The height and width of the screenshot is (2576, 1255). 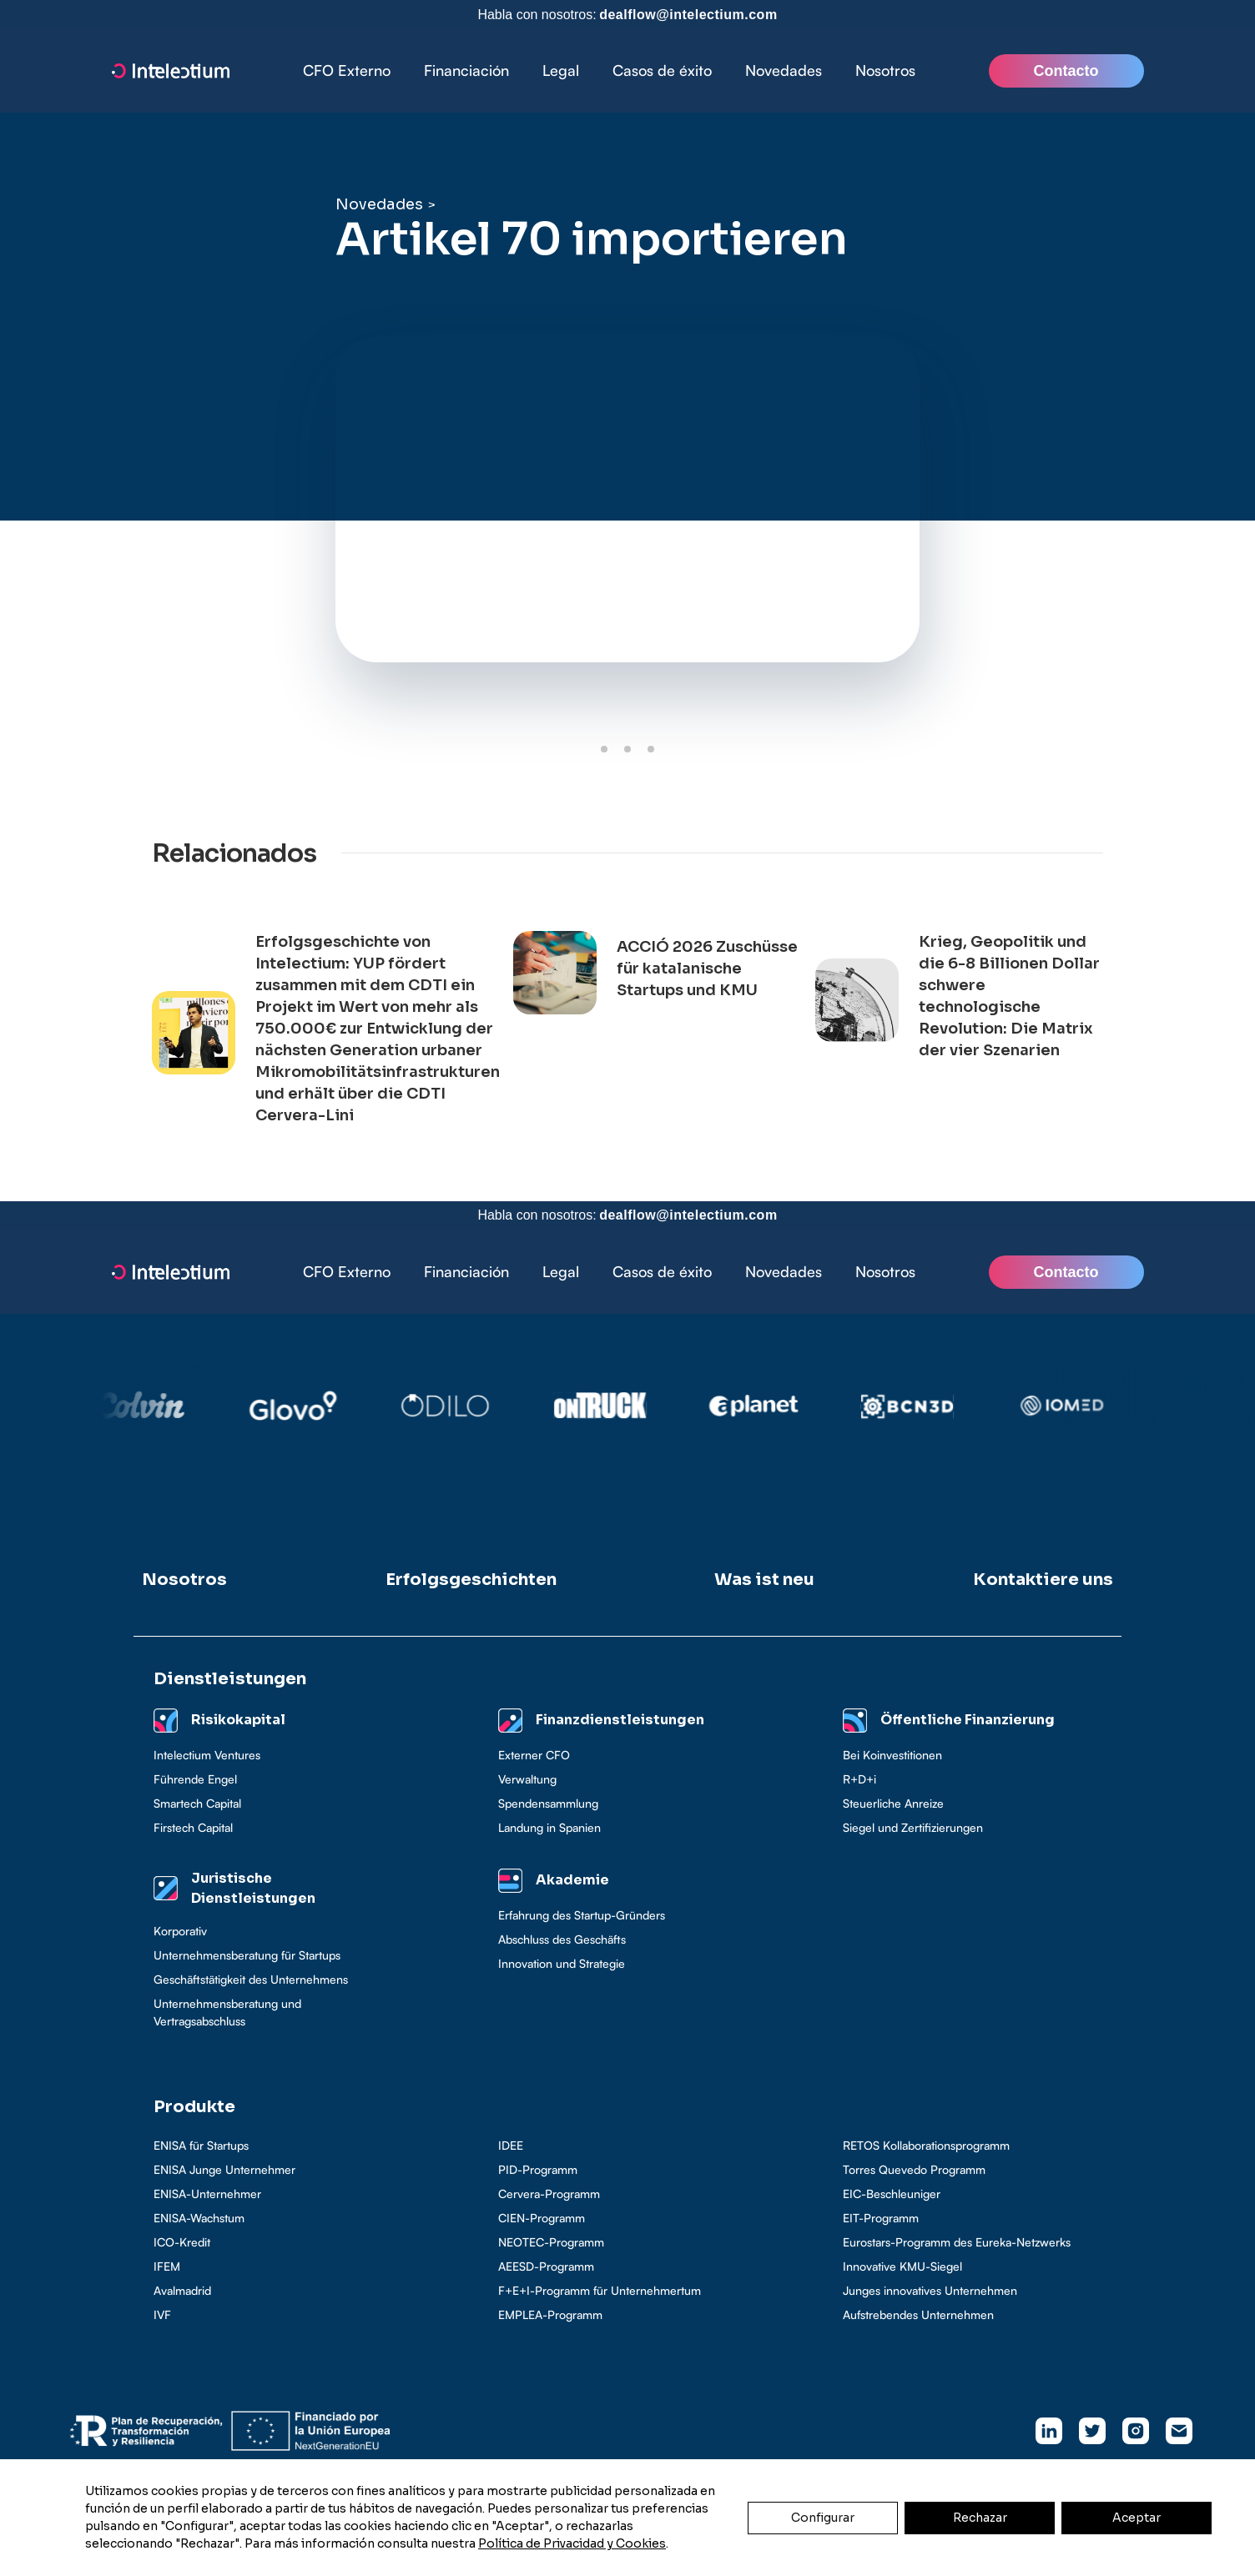 I want to click on Novedades, so click(x=783, y=70).